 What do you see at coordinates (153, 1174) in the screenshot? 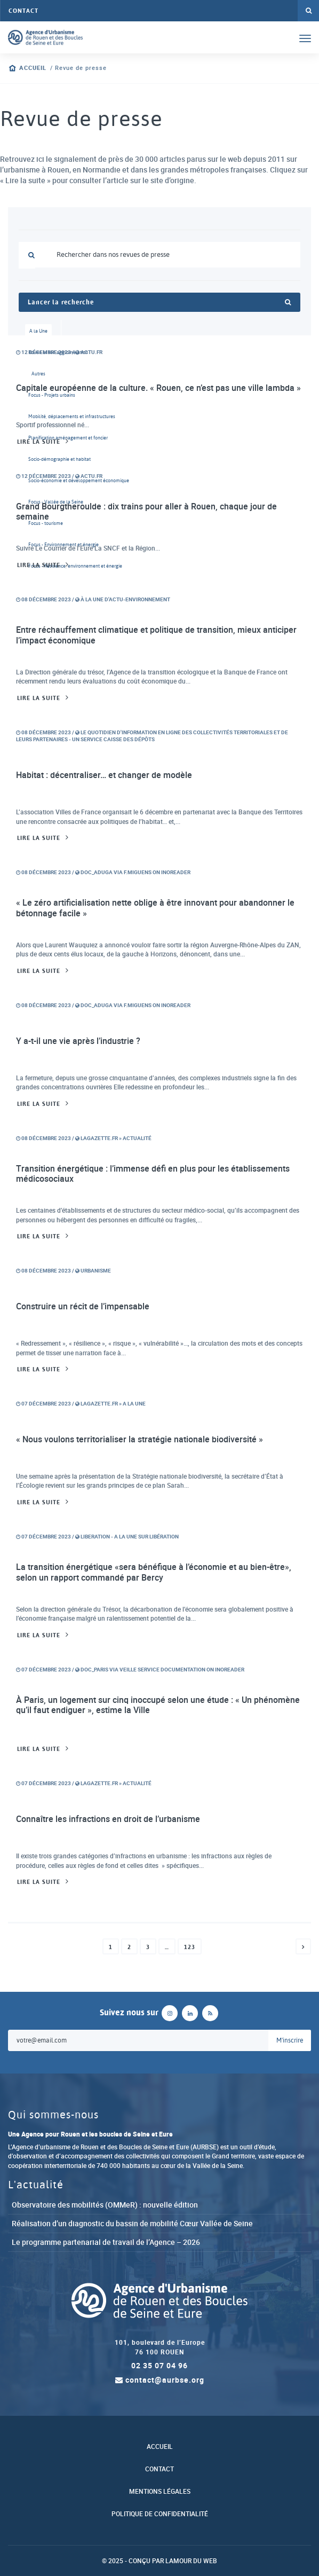
I see `Transition énergétique : l’immense défi en plus pour les établissements médicosociaux` at bounding box center [153, 1174].